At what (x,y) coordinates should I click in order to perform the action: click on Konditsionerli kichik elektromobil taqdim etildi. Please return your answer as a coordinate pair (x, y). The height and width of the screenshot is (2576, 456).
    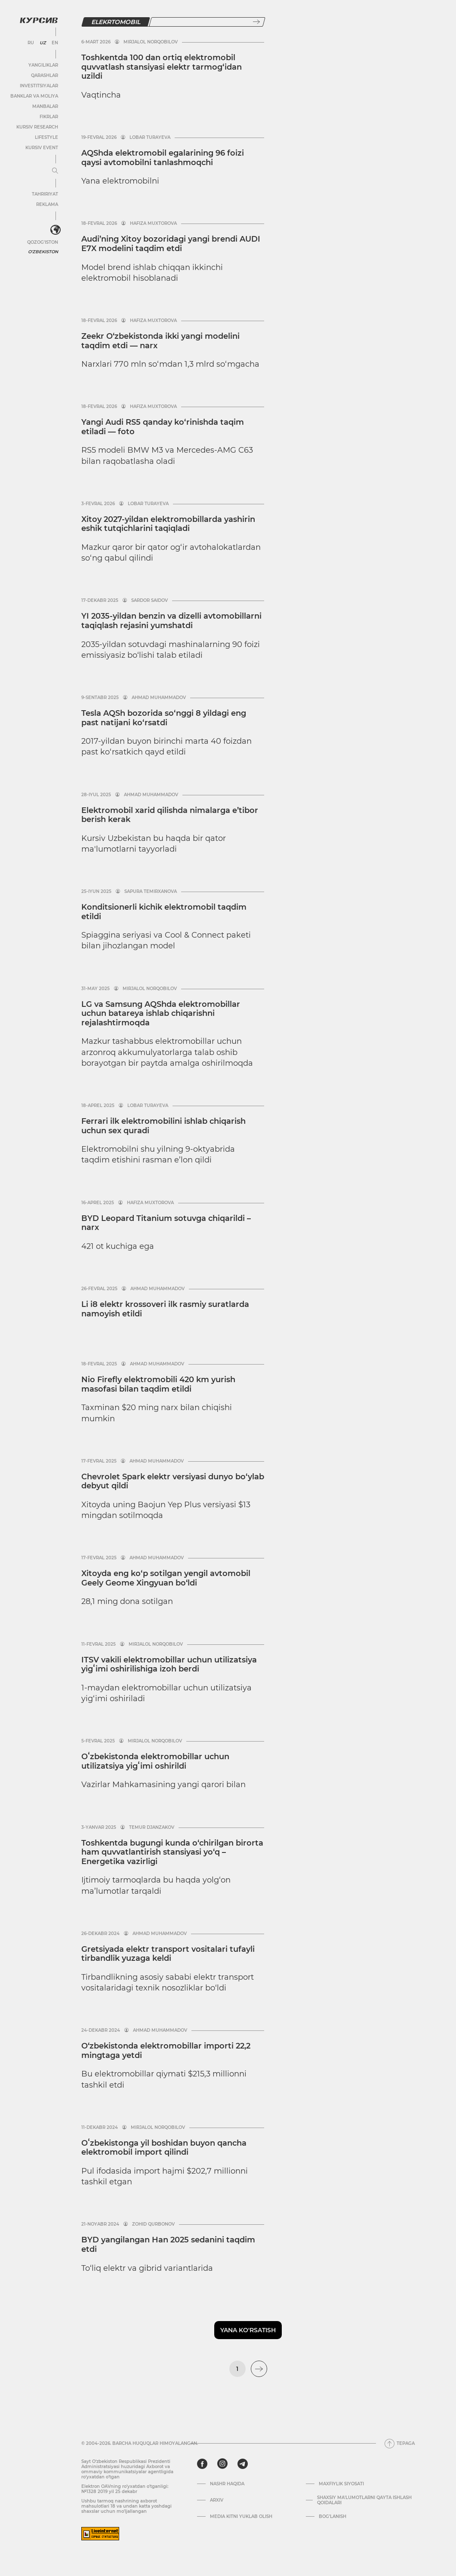
    Looking at the image, I should click on (163, 911).